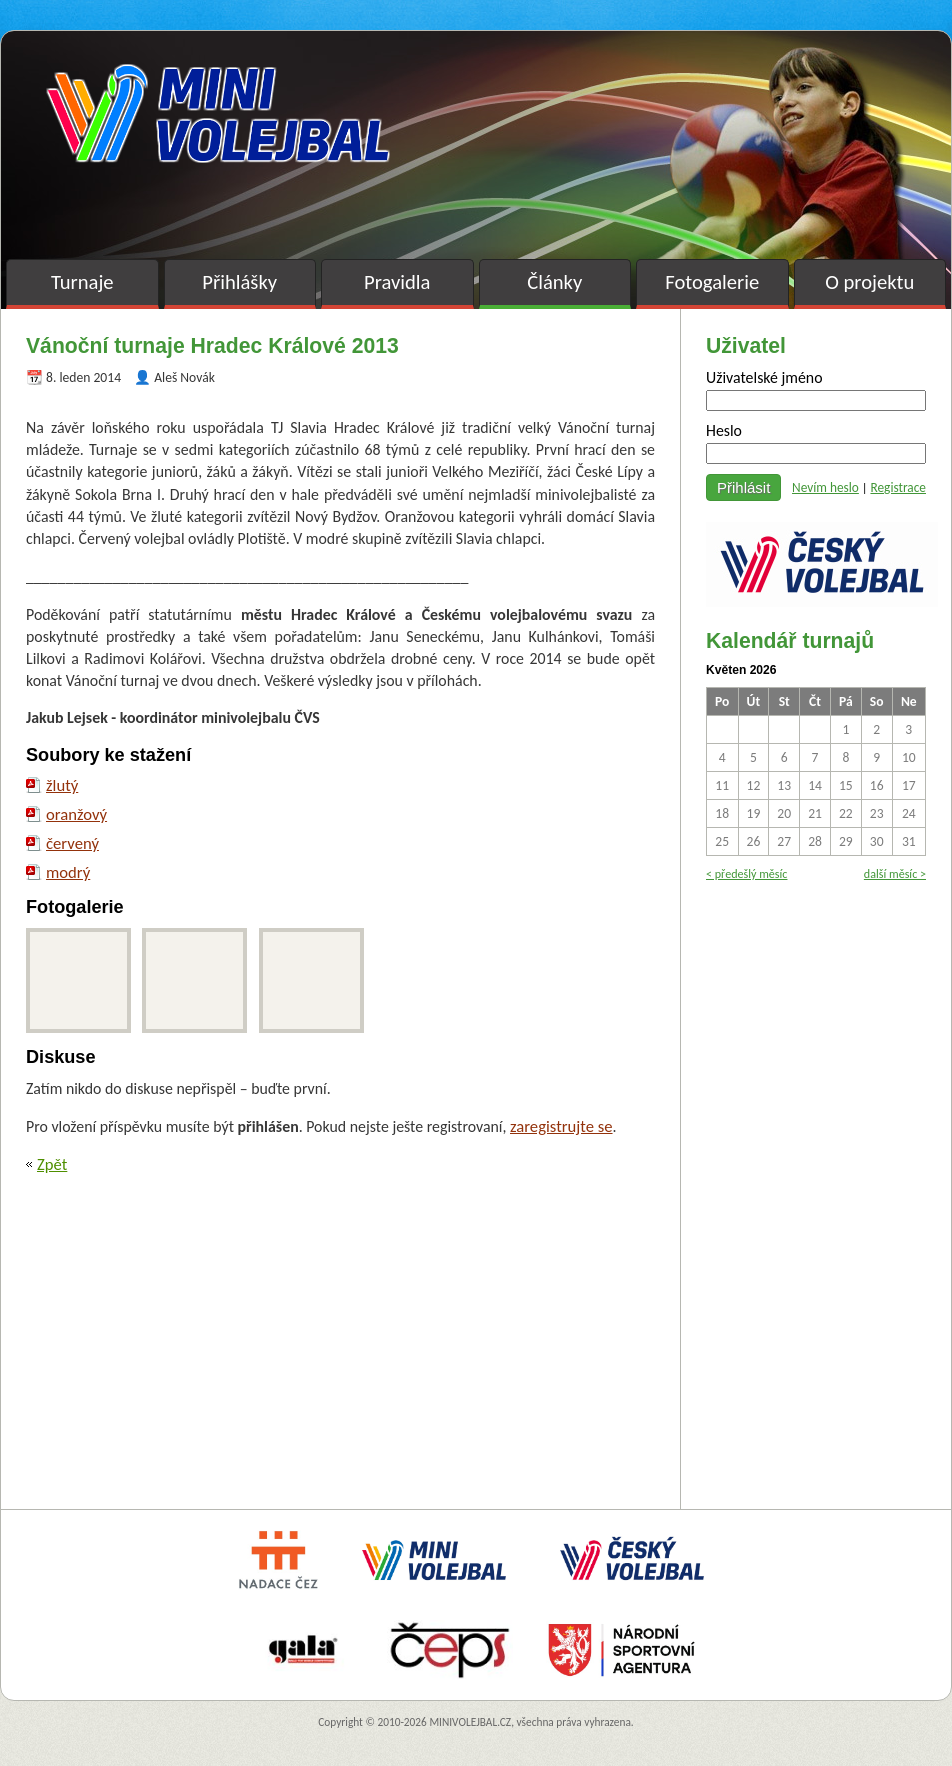 This screenshot has width=952, height=1766. What do you see at coordinates (62, 785) in the screenshot?
I see `žlutý` at bounding box center [62, 785].